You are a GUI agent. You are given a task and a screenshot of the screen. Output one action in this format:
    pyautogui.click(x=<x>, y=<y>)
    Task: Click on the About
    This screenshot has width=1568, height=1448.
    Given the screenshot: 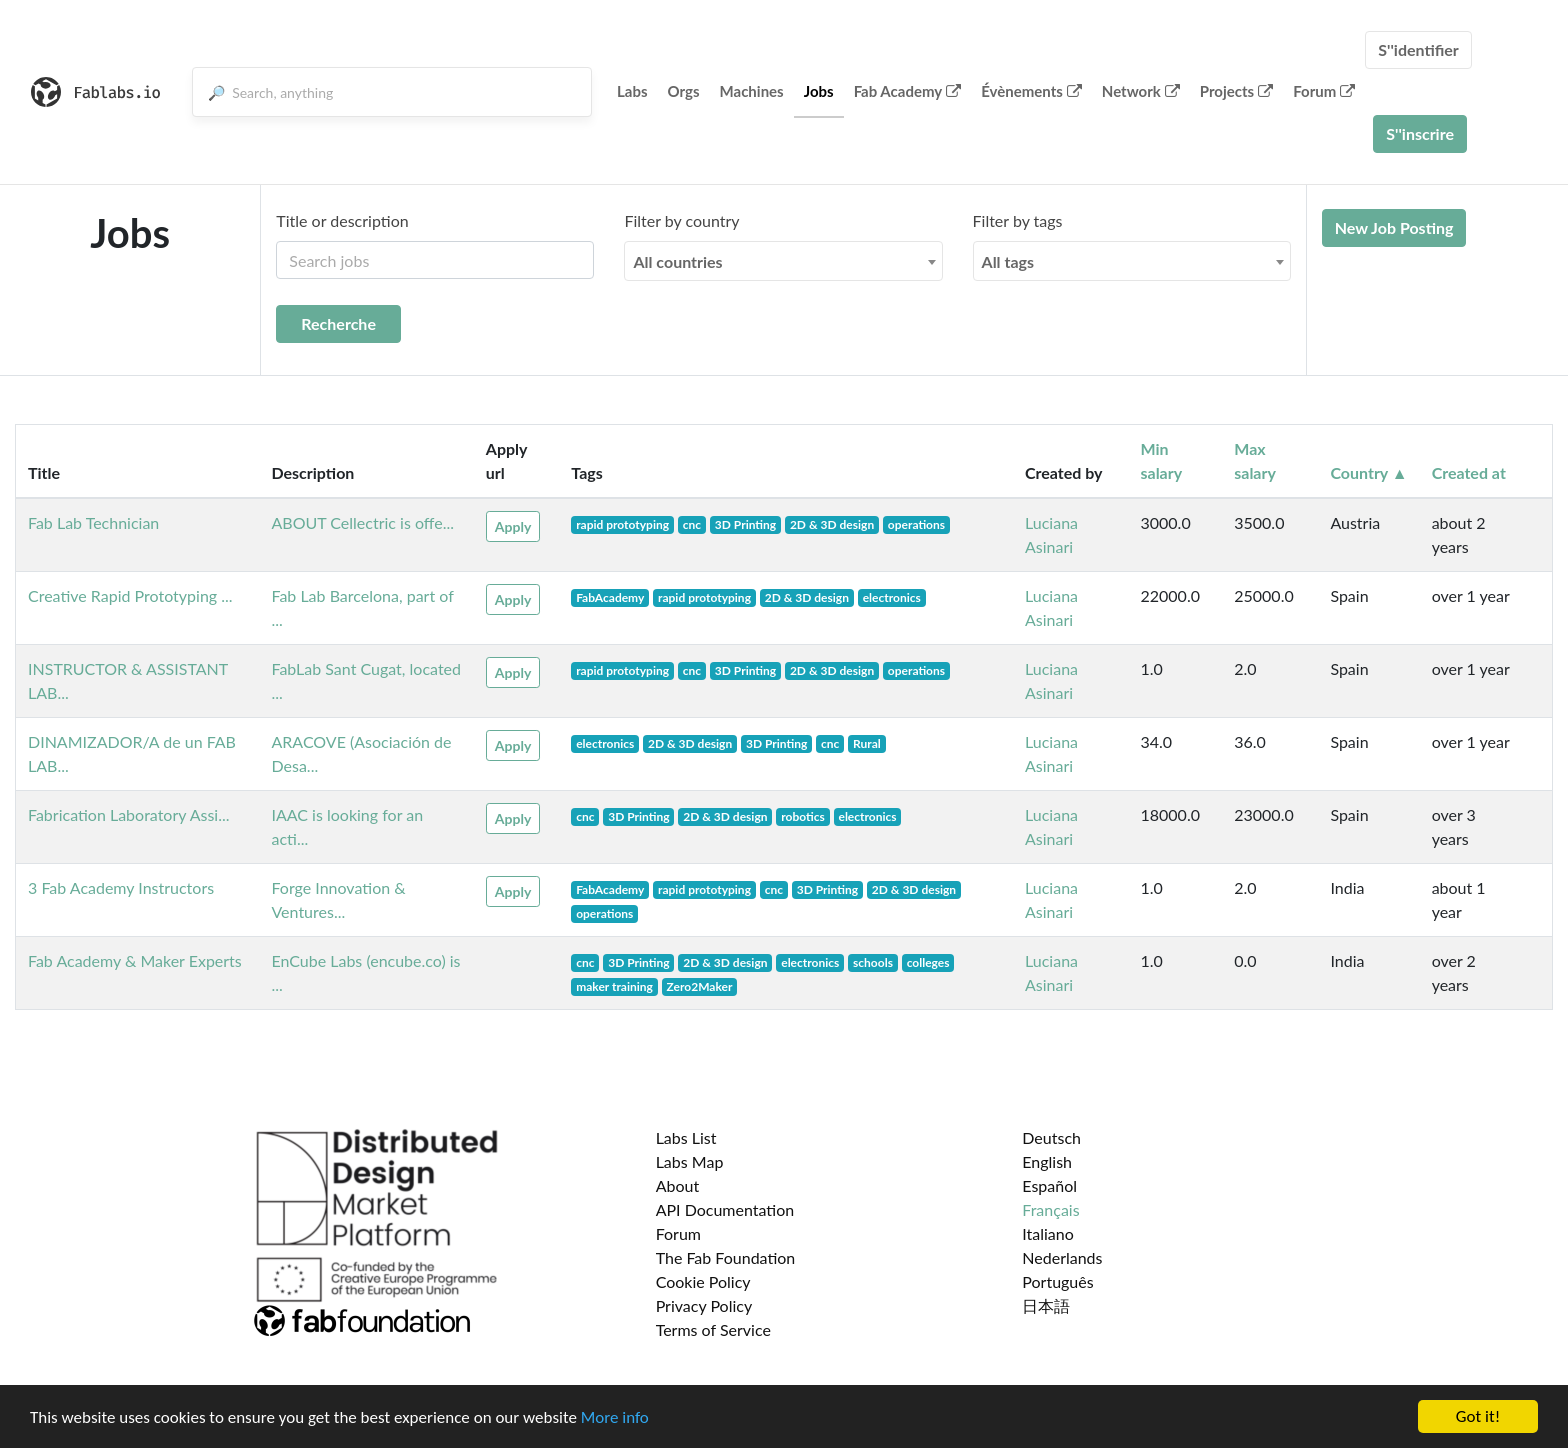 What is the action you would take?
    pyautogui.click(x=678, y=1185)
    